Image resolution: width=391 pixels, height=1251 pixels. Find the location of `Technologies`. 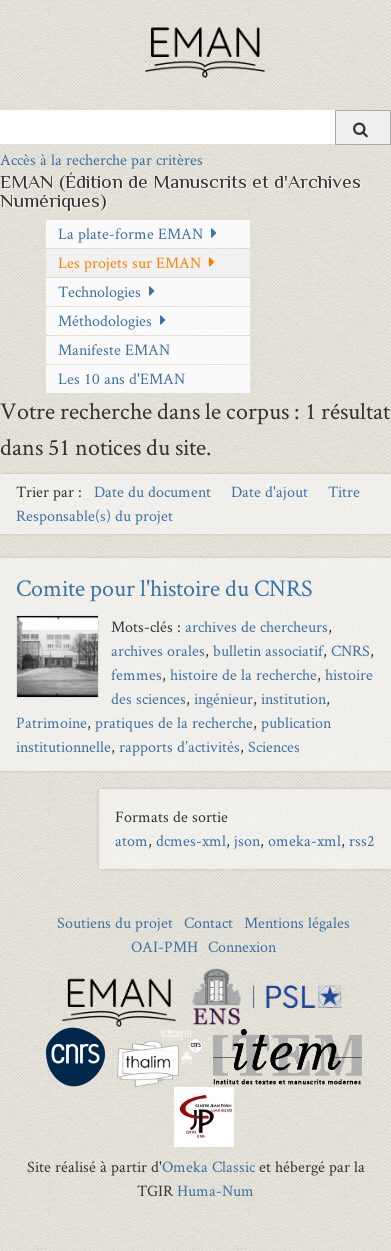

Technologies is located at coordinates (99, 291).